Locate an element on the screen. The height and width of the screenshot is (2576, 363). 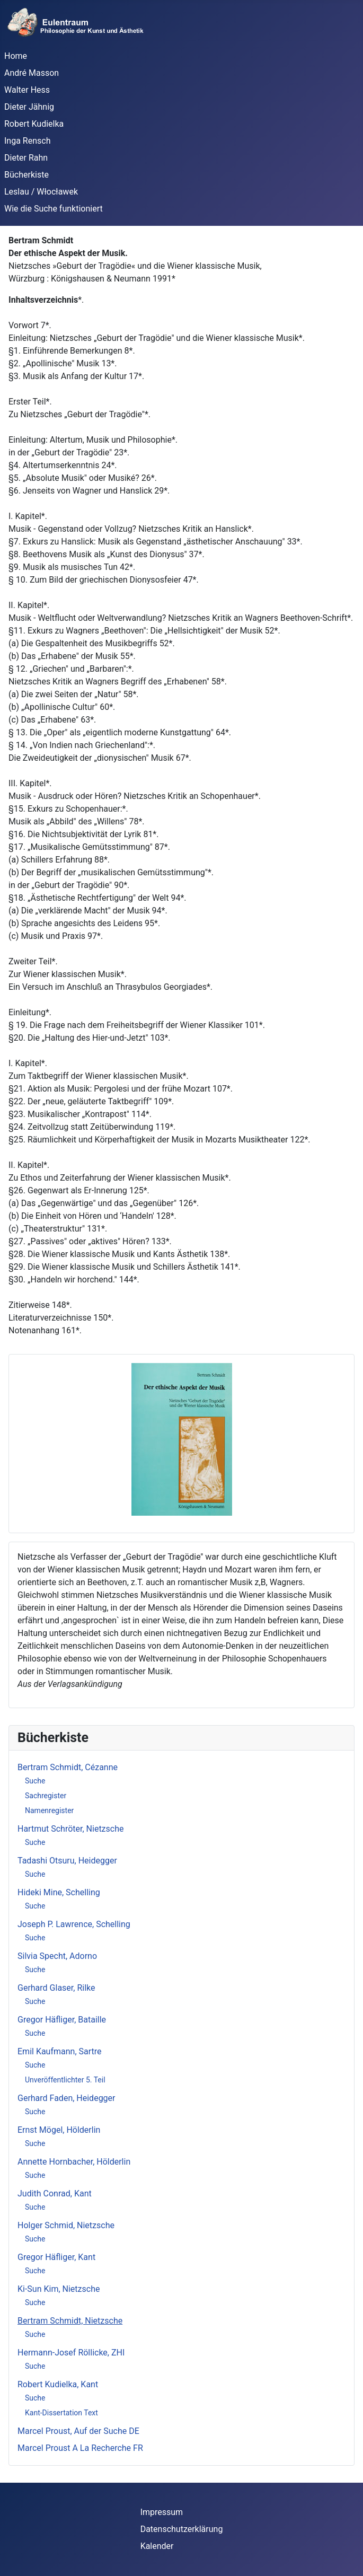
Silvia Specht, Adorno is located at coordinates (57, 1956).